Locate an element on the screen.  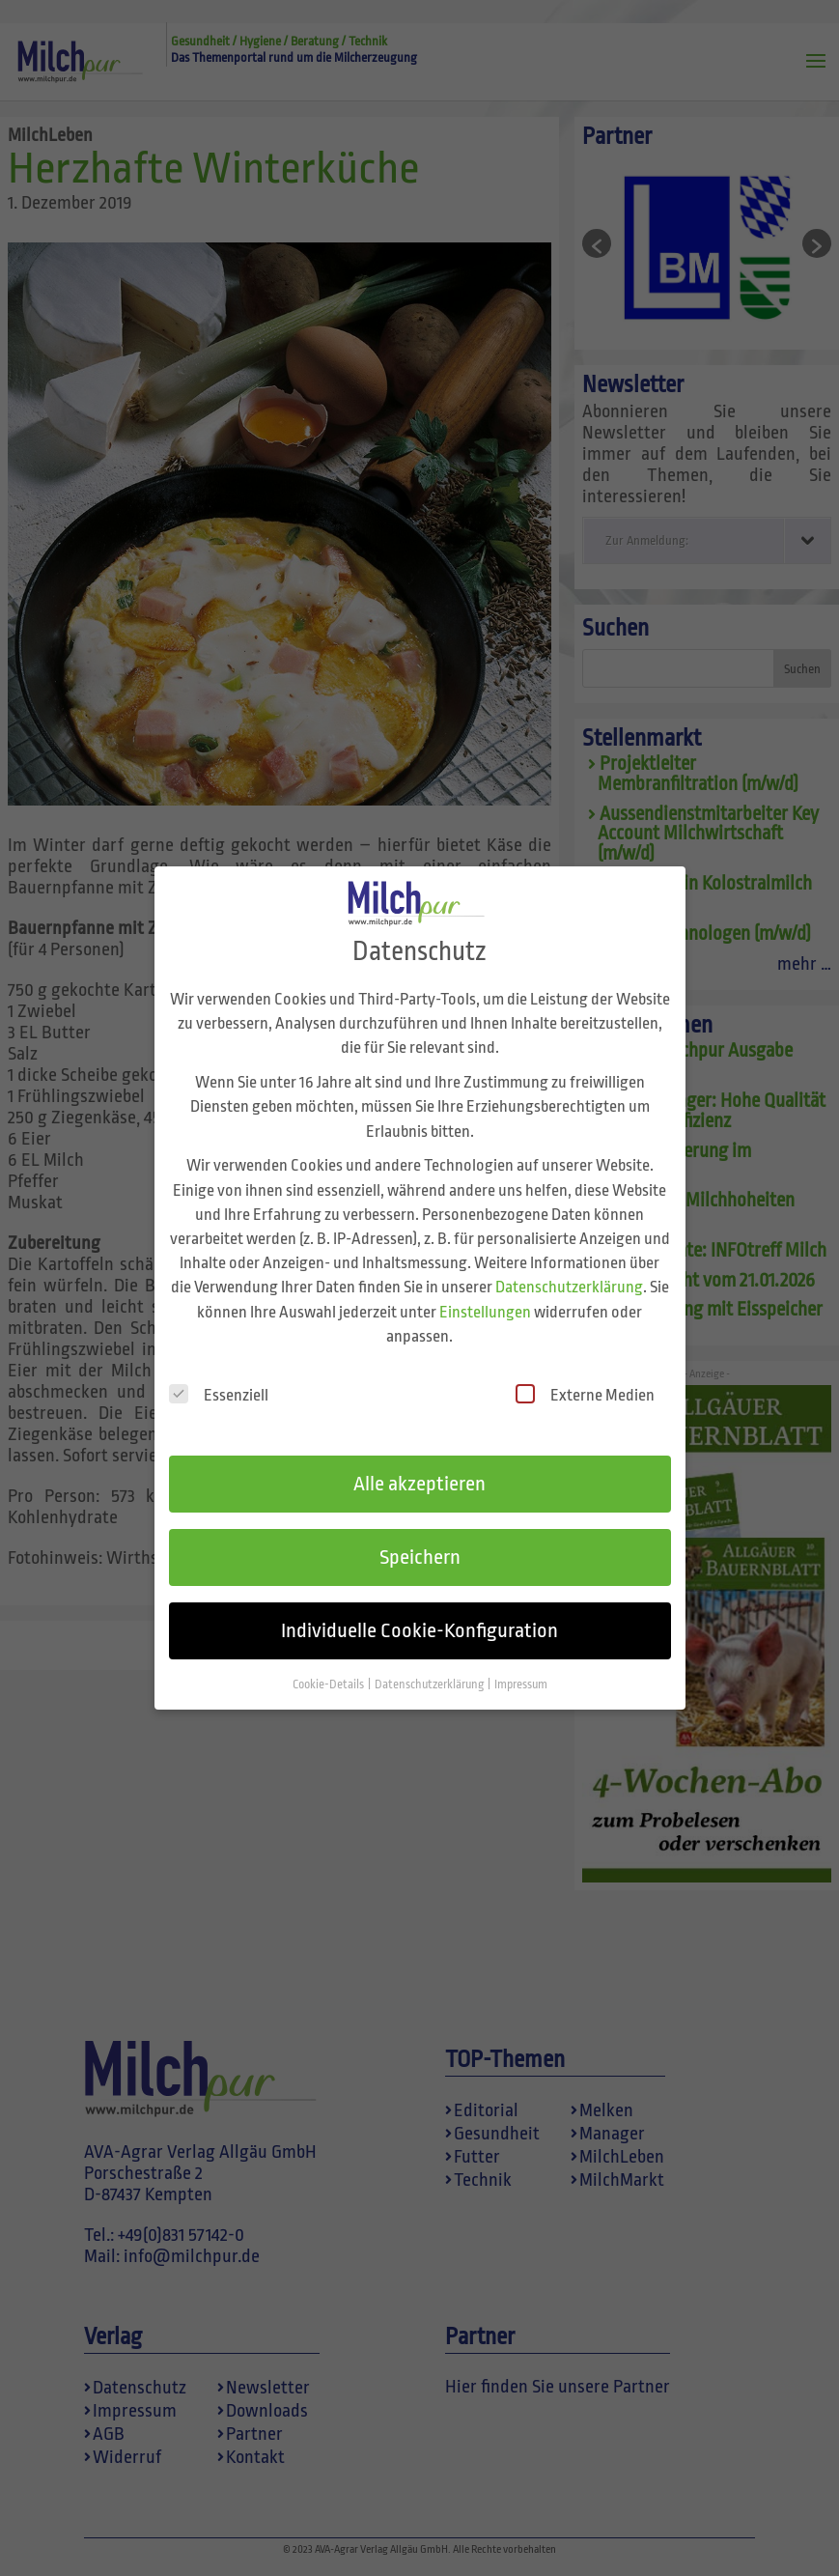
Essenziell is located at coordinates (218, 1374).